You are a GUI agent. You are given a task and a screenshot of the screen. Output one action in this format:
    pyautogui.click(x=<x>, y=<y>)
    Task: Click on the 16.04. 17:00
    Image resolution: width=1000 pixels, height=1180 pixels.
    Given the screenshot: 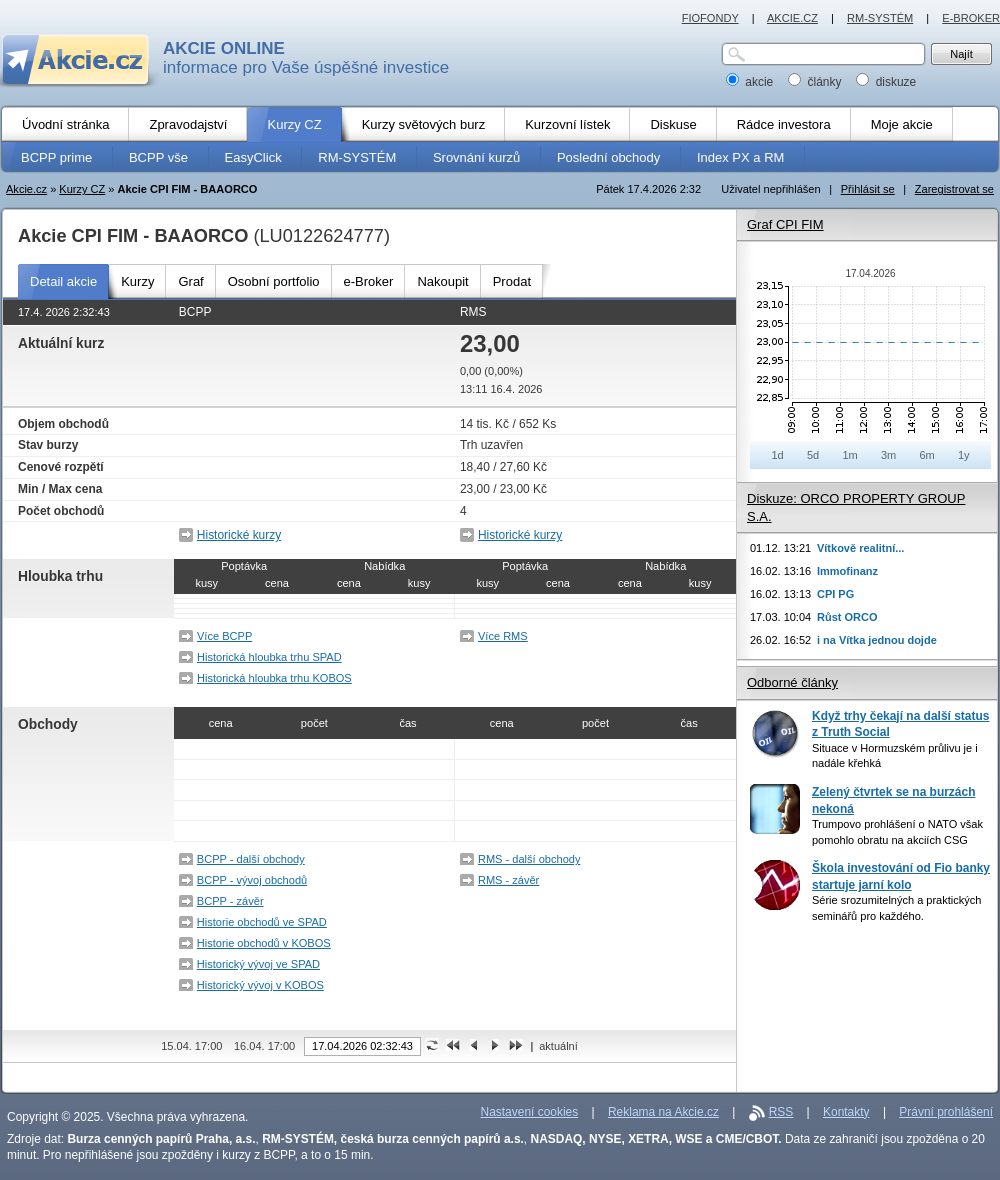 What is the action you would take?
    pyautogui.click(x=264, y=1046)
    